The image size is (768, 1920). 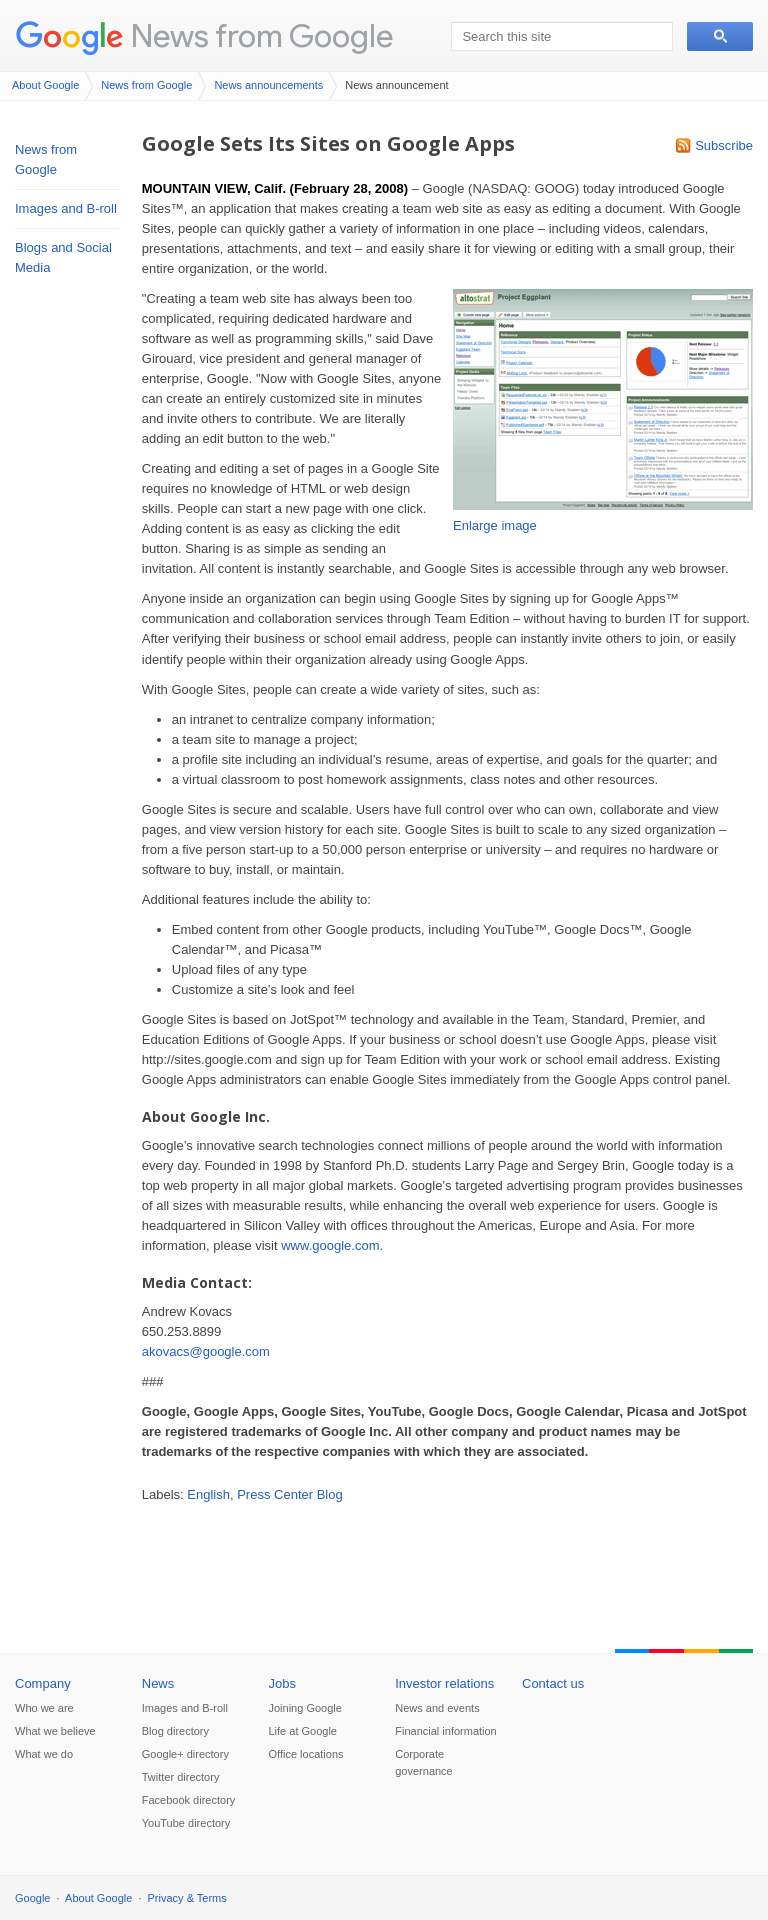 What do you see at coordinates (158, 1683) in the screenshot?
I see `News` at bounding box center [158, 1683].